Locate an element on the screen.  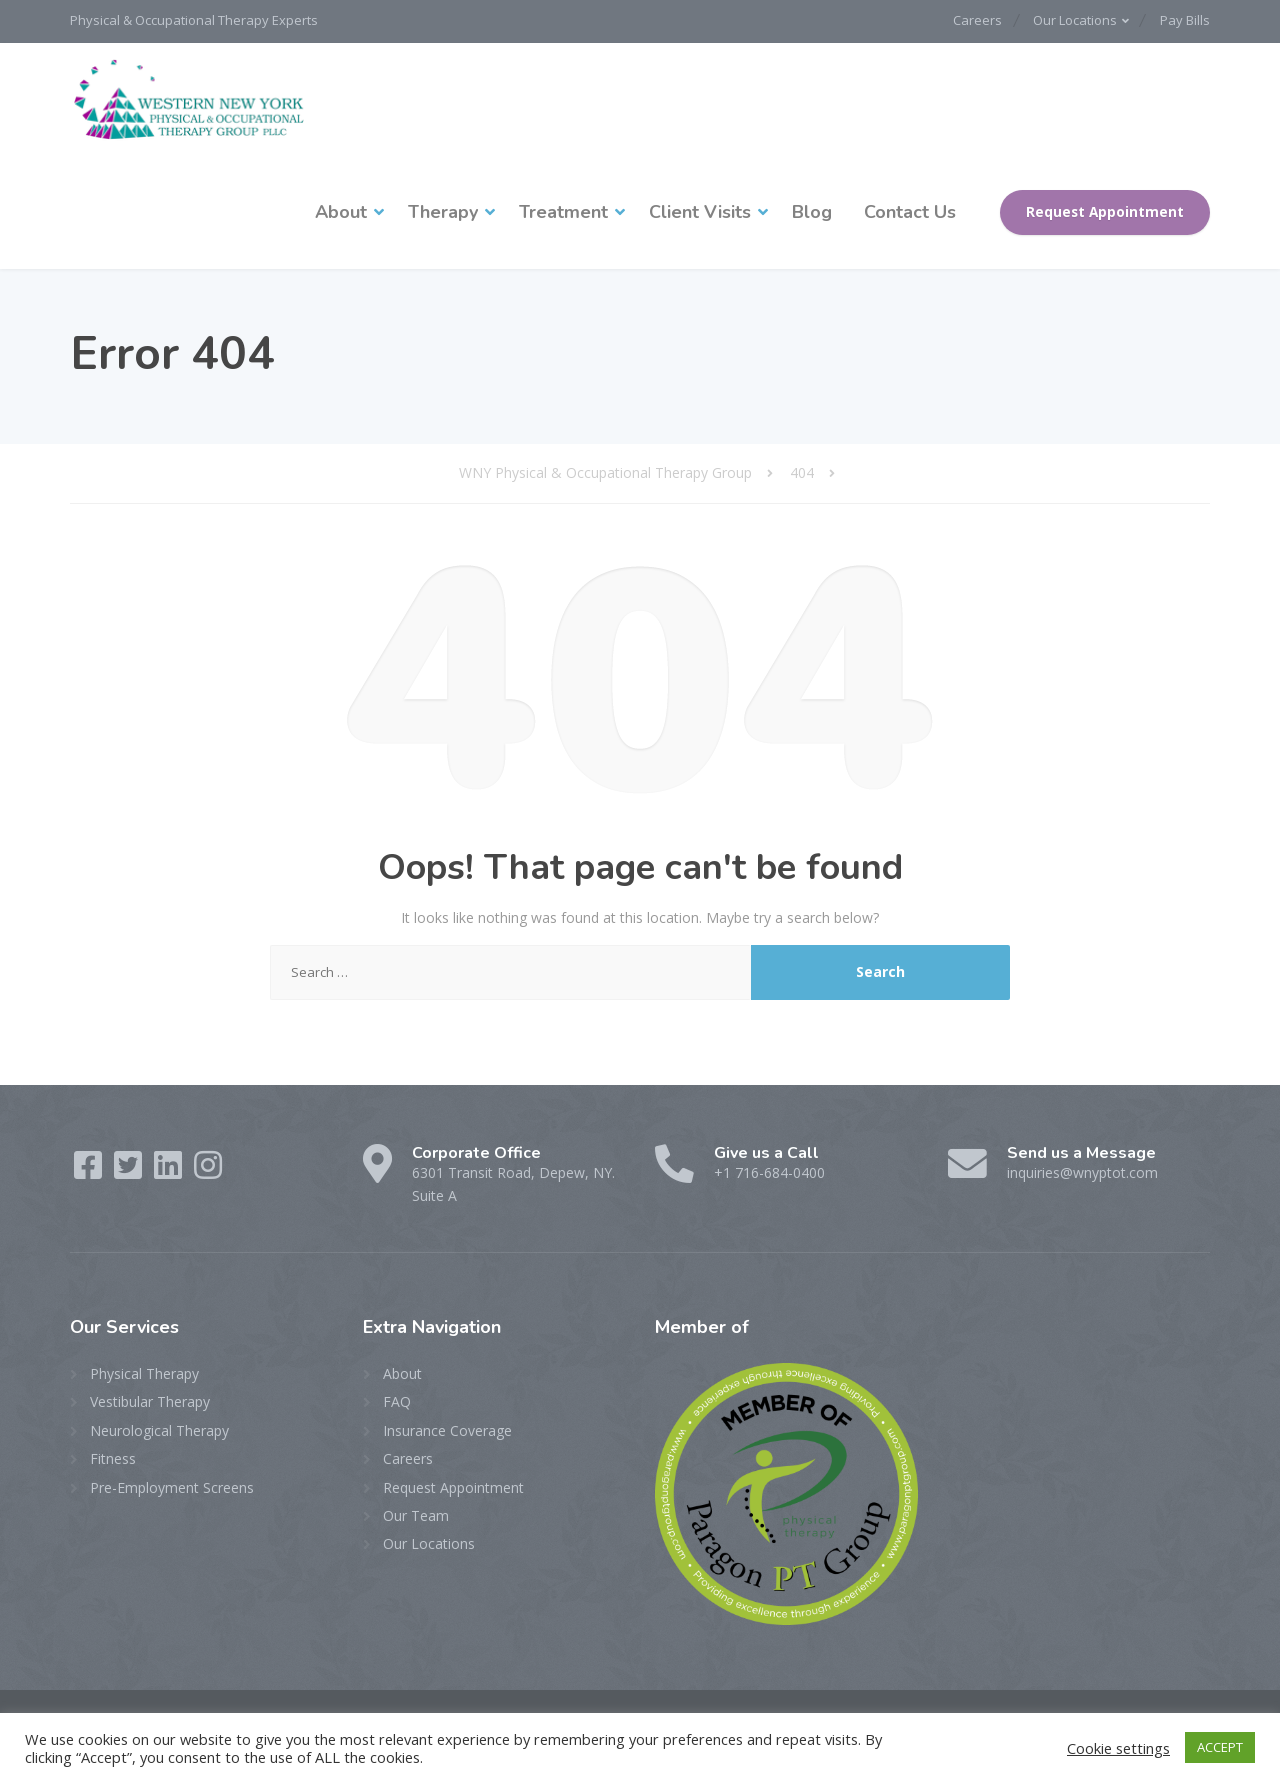
Vestibular Therapy is located at coordinates (150, 1399).